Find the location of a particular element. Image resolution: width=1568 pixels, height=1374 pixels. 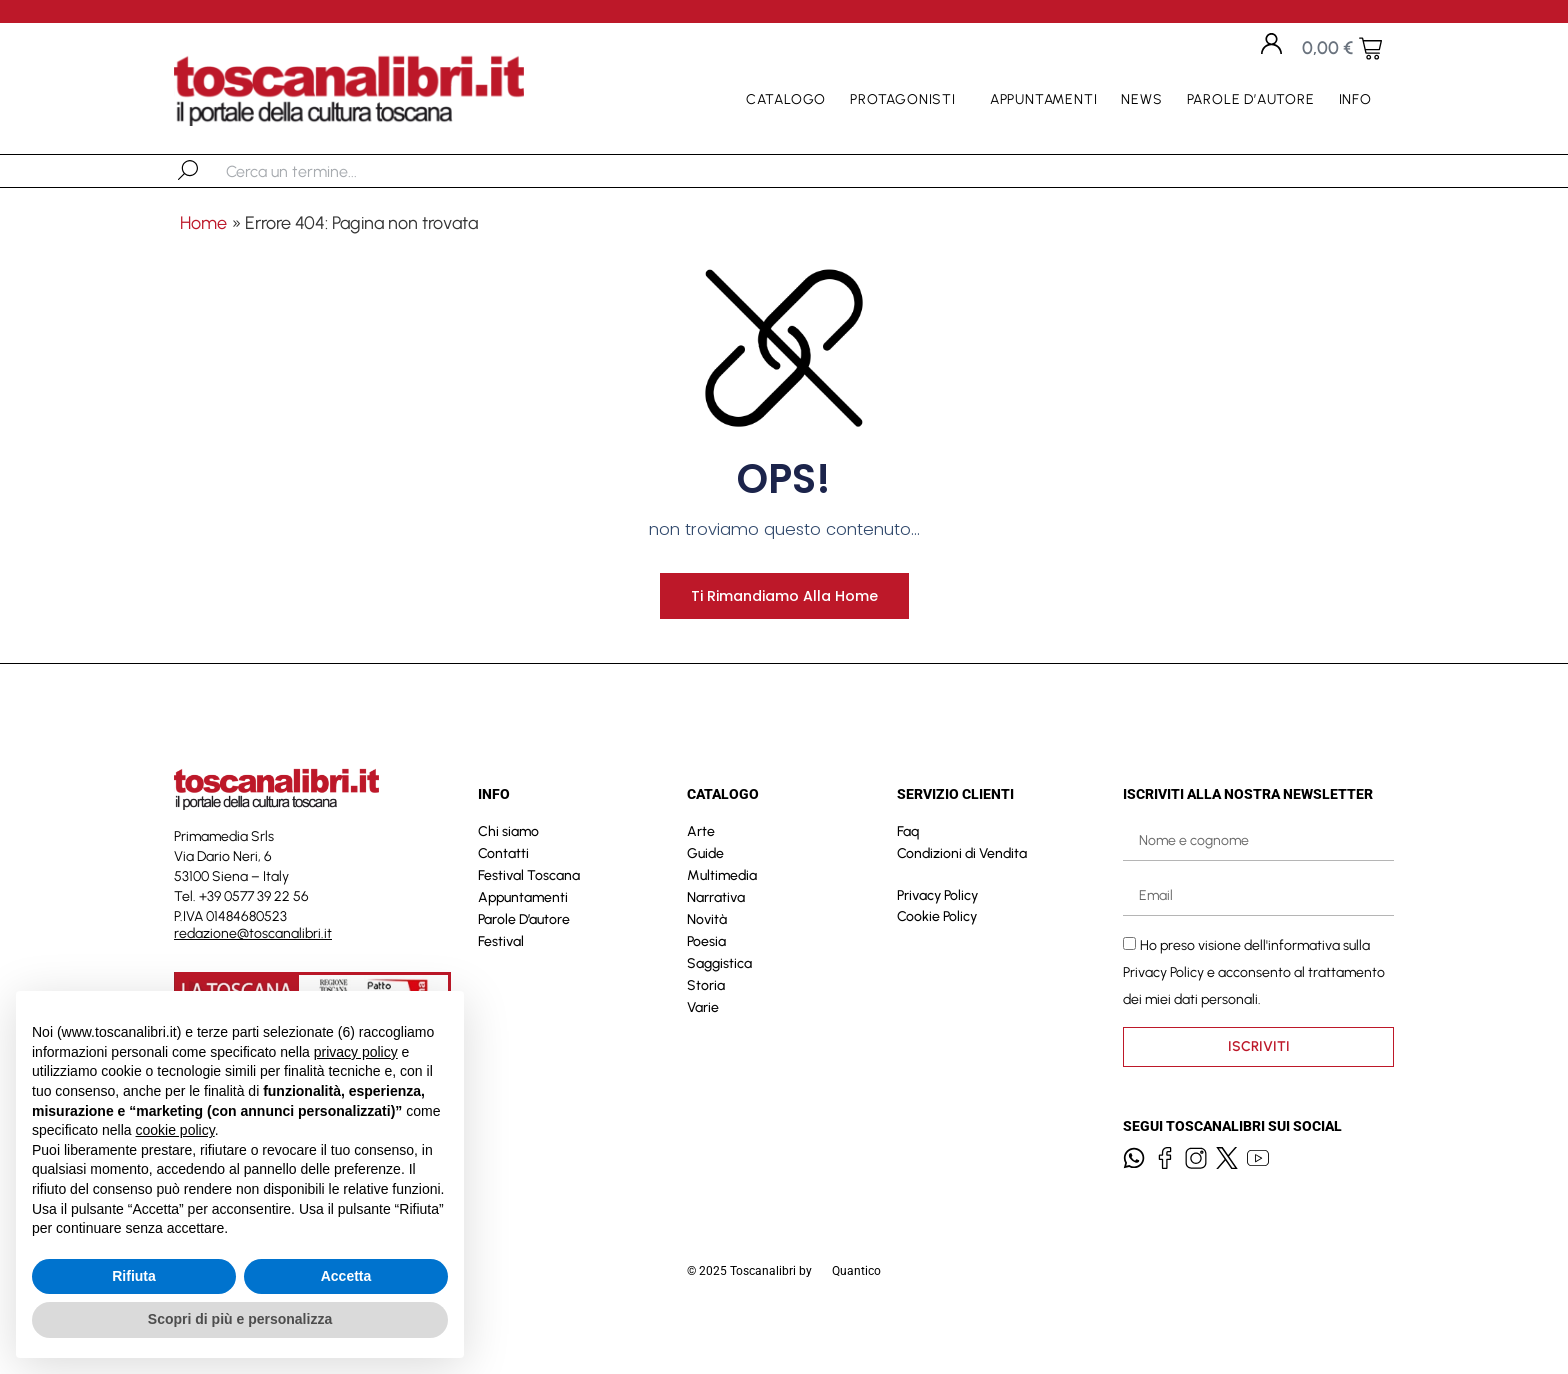

Quantico is located at coordinates (856, 1313).